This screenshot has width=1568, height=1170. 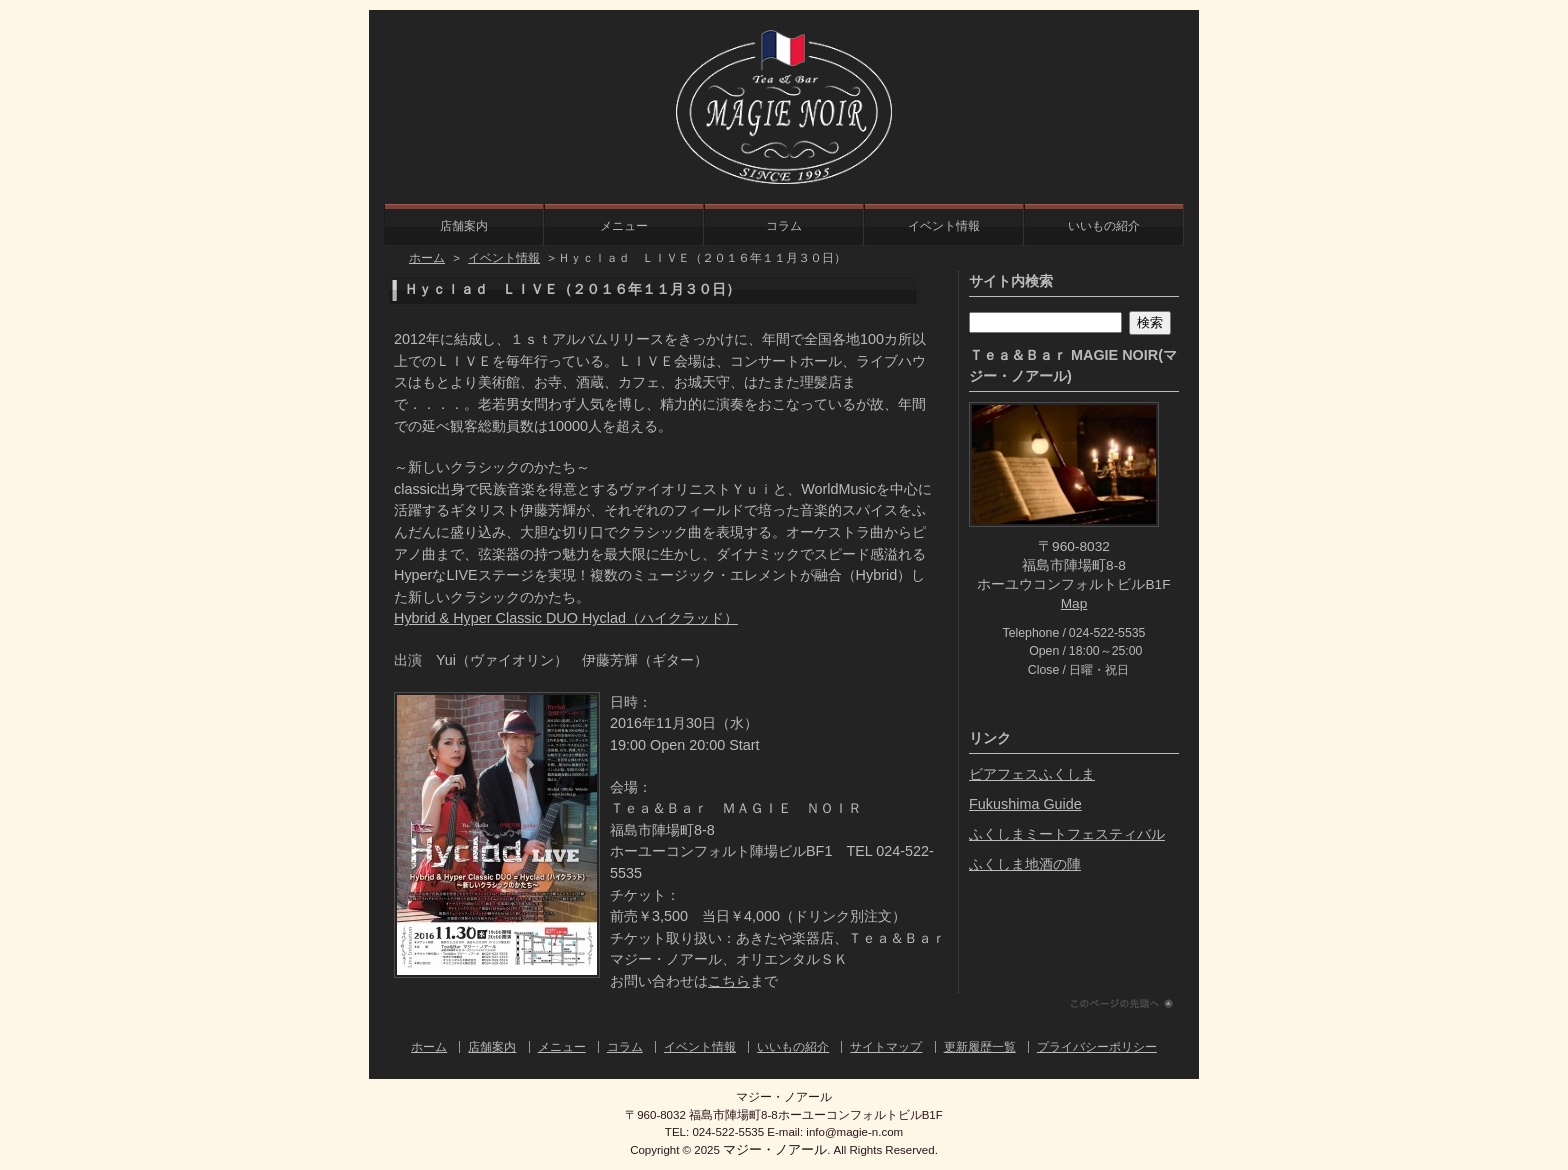 What do you see at coordinates (944, 226) in the screenshot?
I see `イベント情報` at bounding box center [944, 226].